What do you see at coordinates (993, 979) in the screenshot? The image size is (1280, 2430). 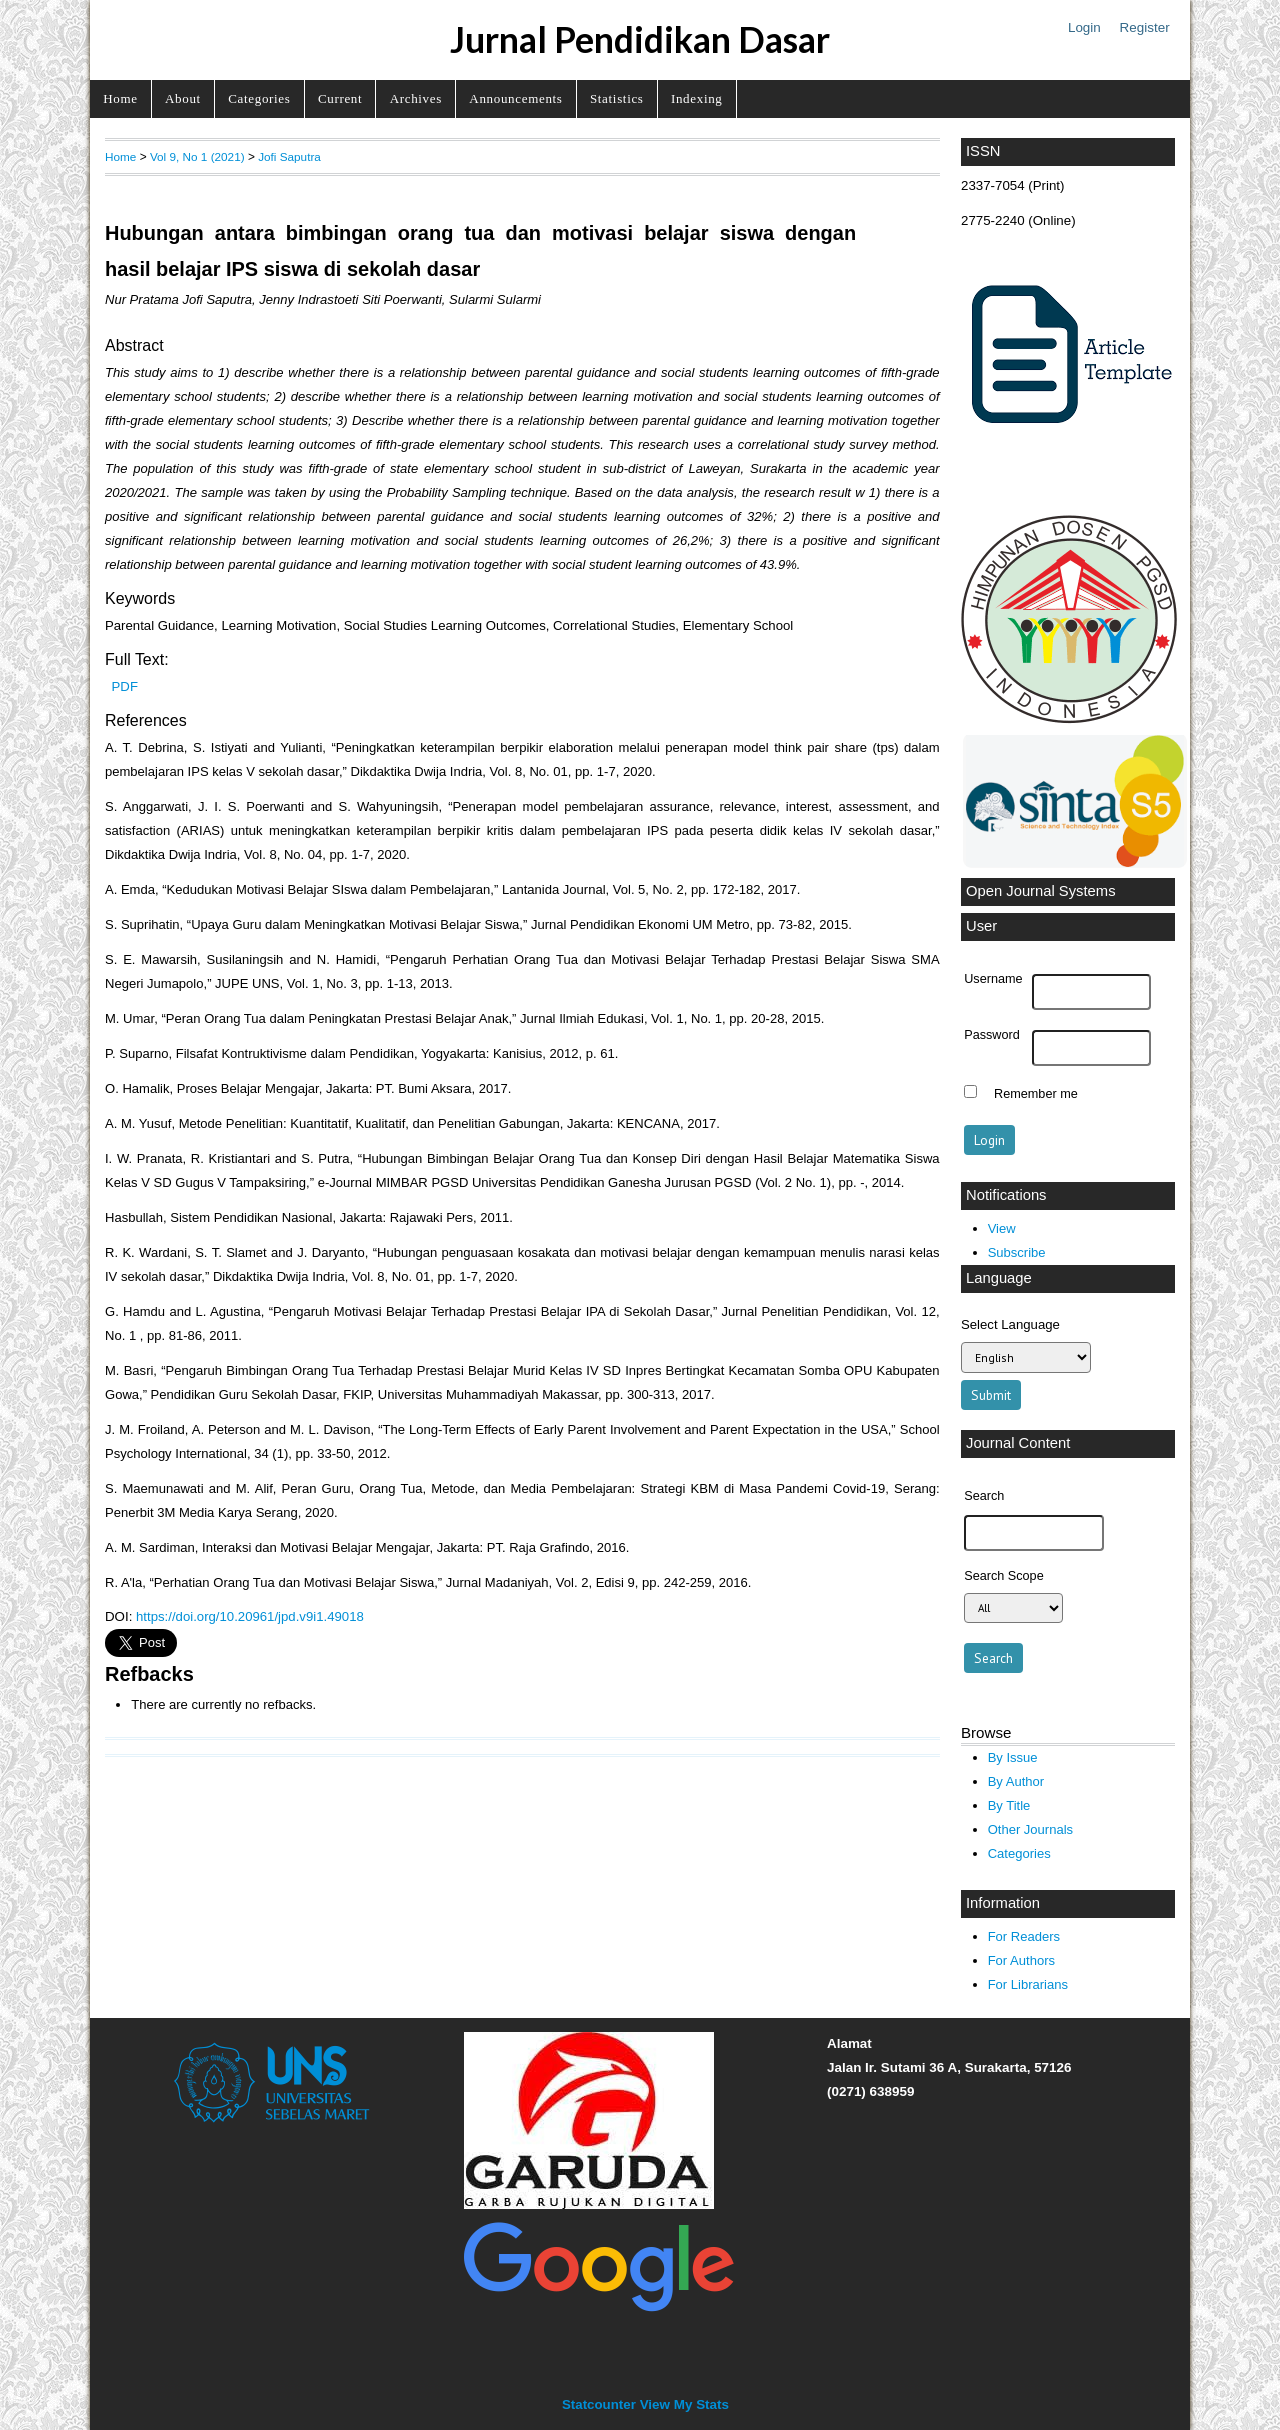 I see `Username` at bounding box center [993, 979].